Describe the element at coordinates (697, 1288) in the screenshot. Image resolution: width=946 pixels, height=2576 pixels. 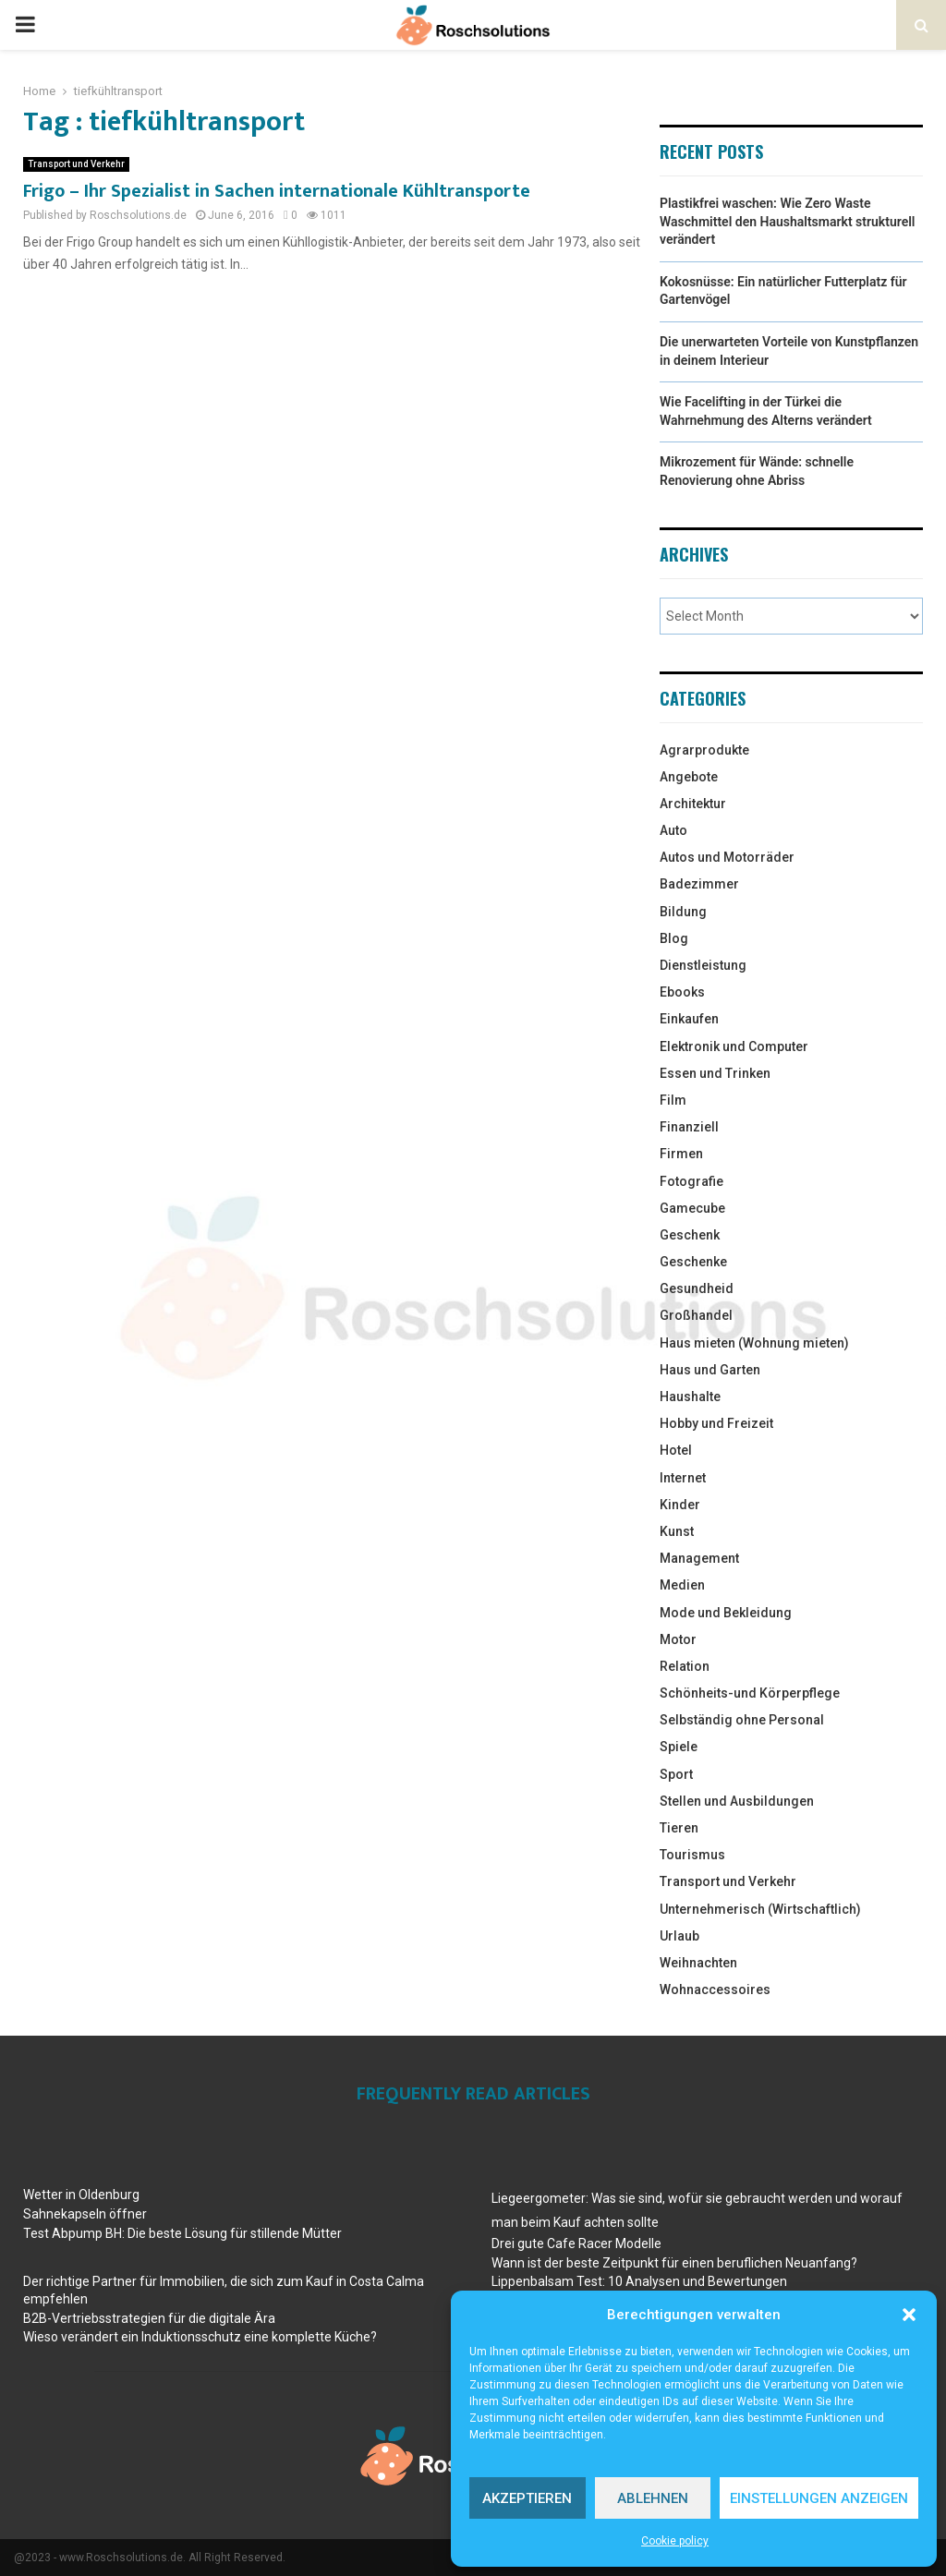
I see `Gesundheid` at that location.